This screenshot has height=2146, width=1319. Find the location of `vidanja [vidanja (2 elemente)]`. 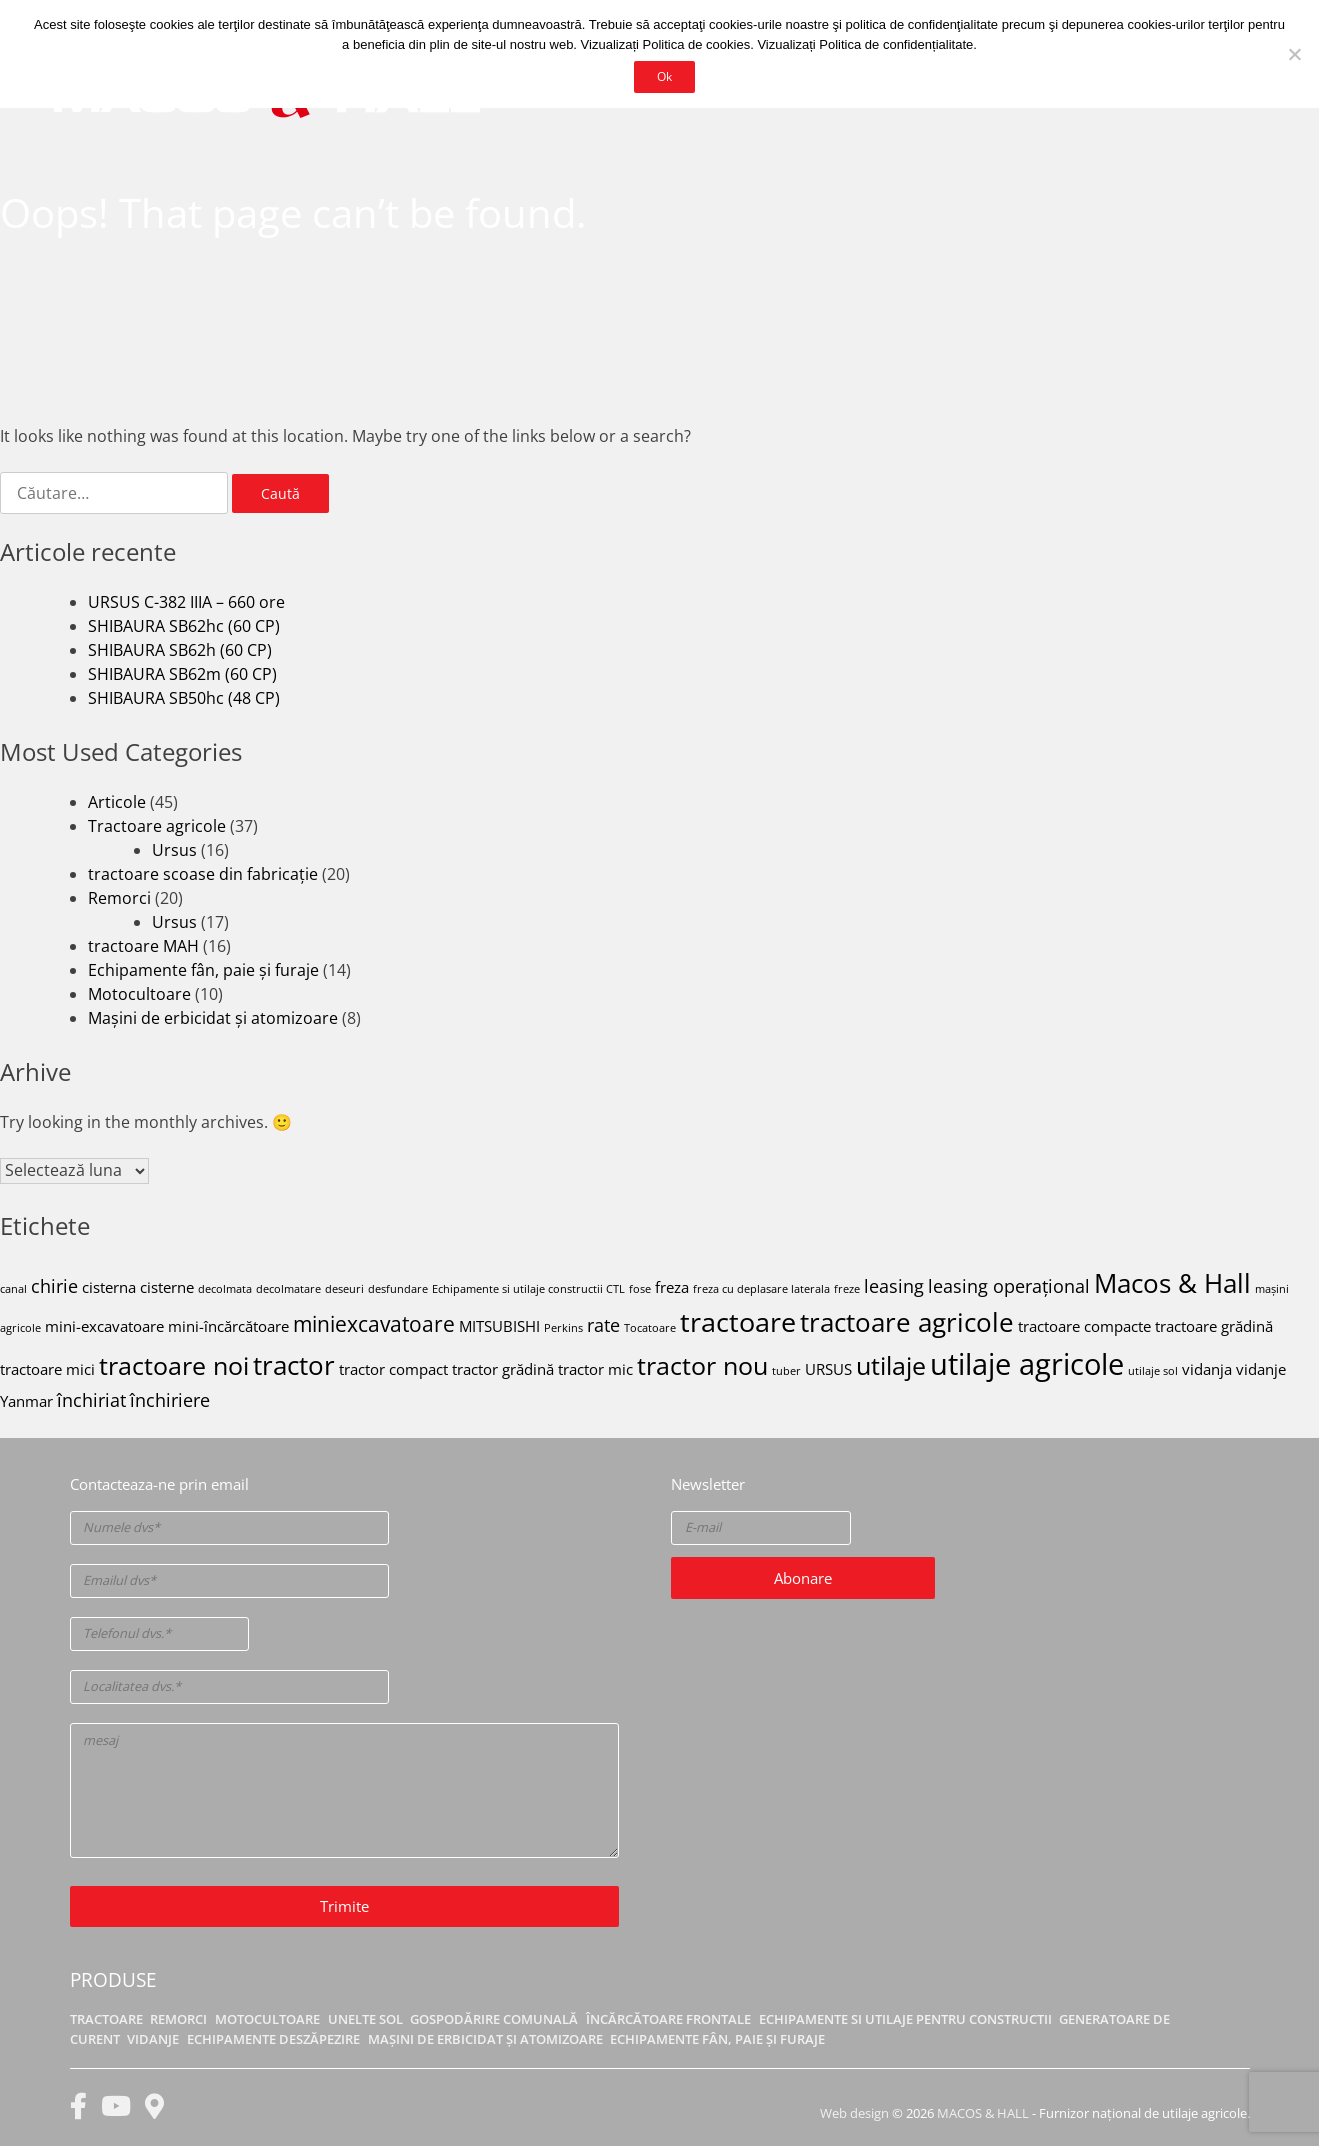

vidanja [vidanja (2 elemente)] is located at coordinates (1207, 1369).